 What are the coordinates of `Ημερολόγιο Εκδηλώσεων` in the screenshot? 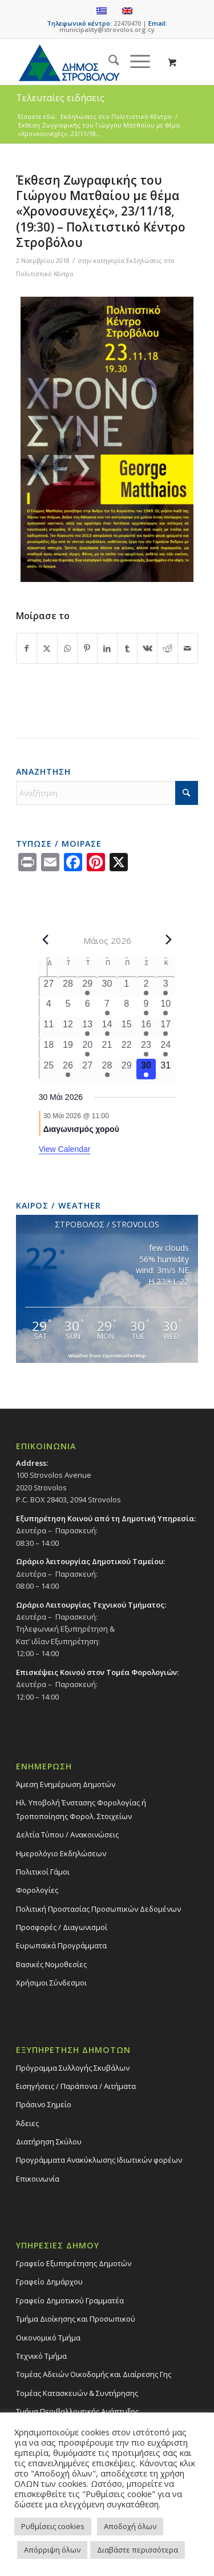 It's located at (61, 1853).